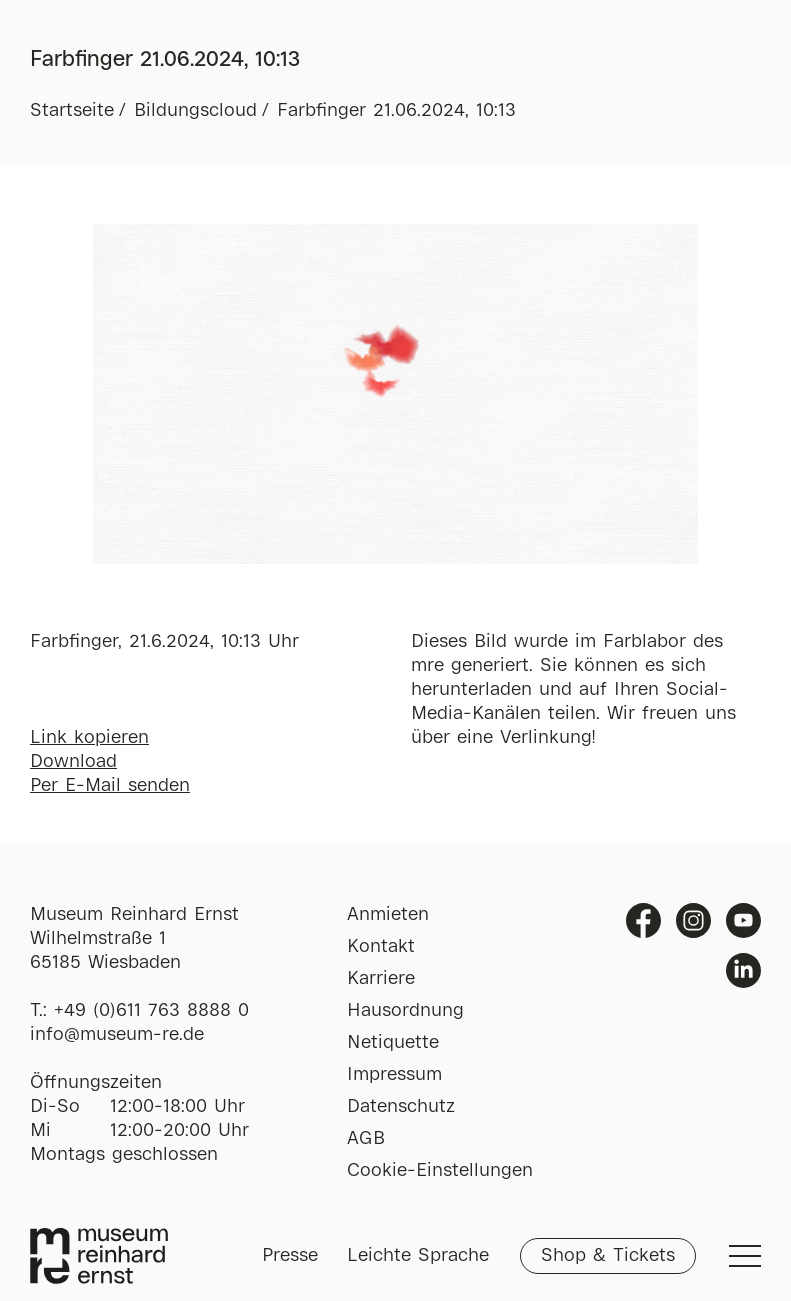 This screenshot has width=791, height=1301. Describe the element at coordinates (608, 1256) in the screenshot. I see `Shop & Tickets` at that location.